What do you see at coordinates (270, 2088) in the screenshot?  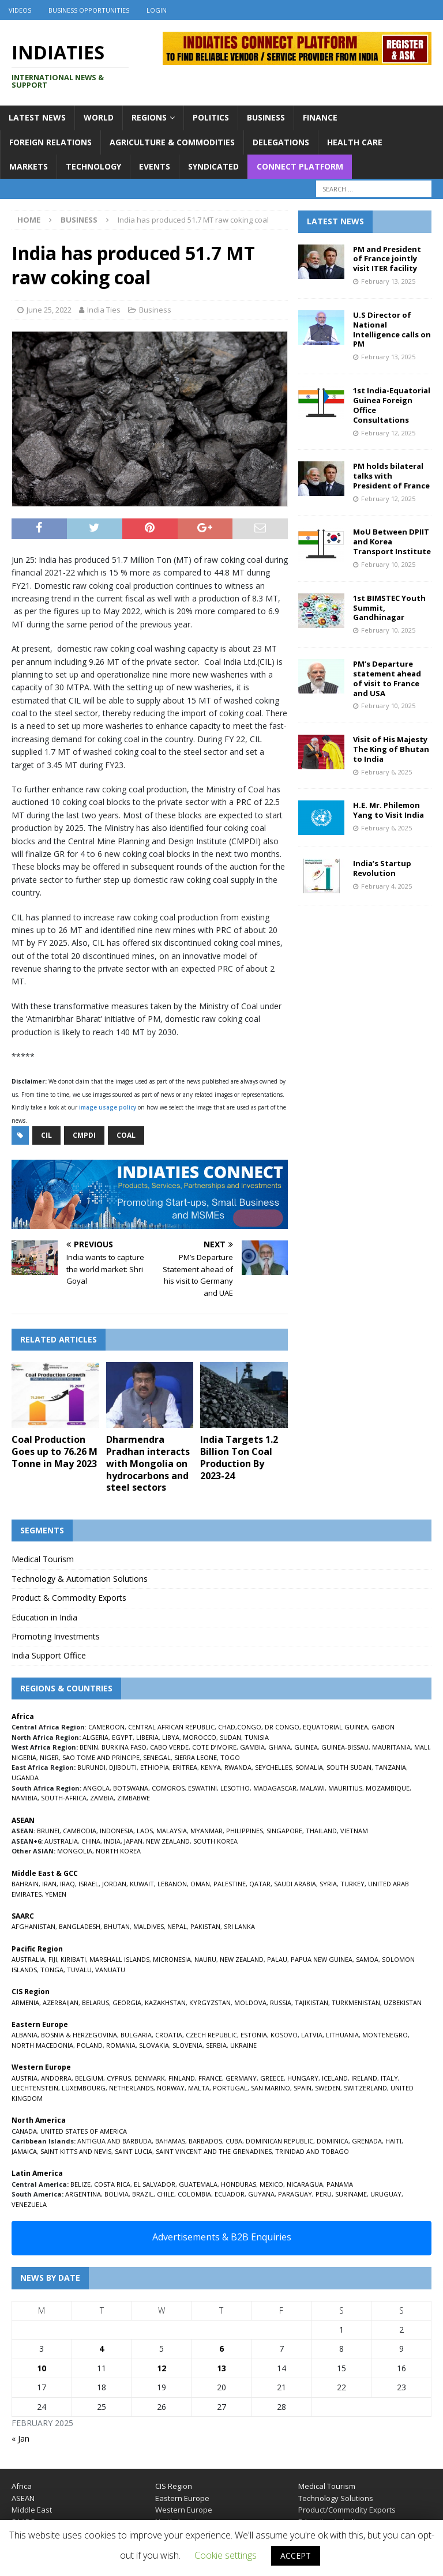 I see `SAN MARINO` at bounding box center [270, 2088].